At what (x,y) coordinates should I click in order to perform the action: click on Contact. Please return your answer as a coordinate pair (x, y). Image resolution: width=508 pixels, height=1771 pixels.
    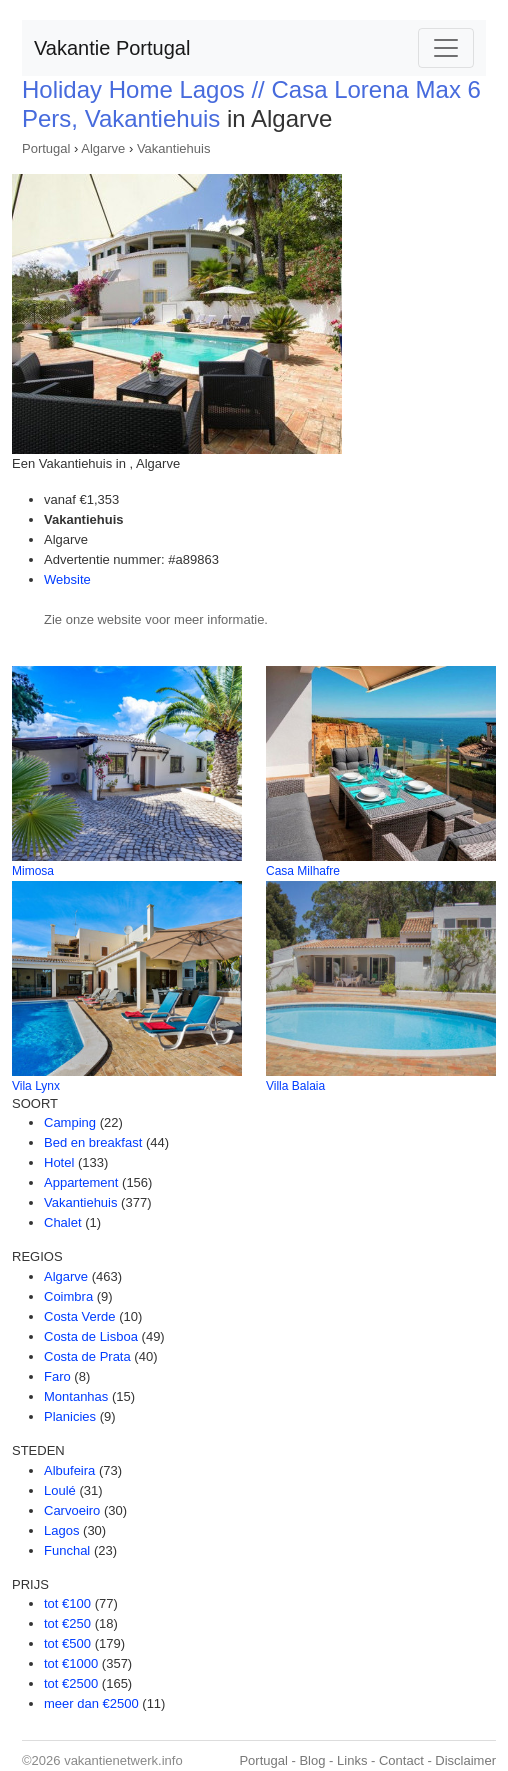
    Looking at the image, I should click on (401, 1760).